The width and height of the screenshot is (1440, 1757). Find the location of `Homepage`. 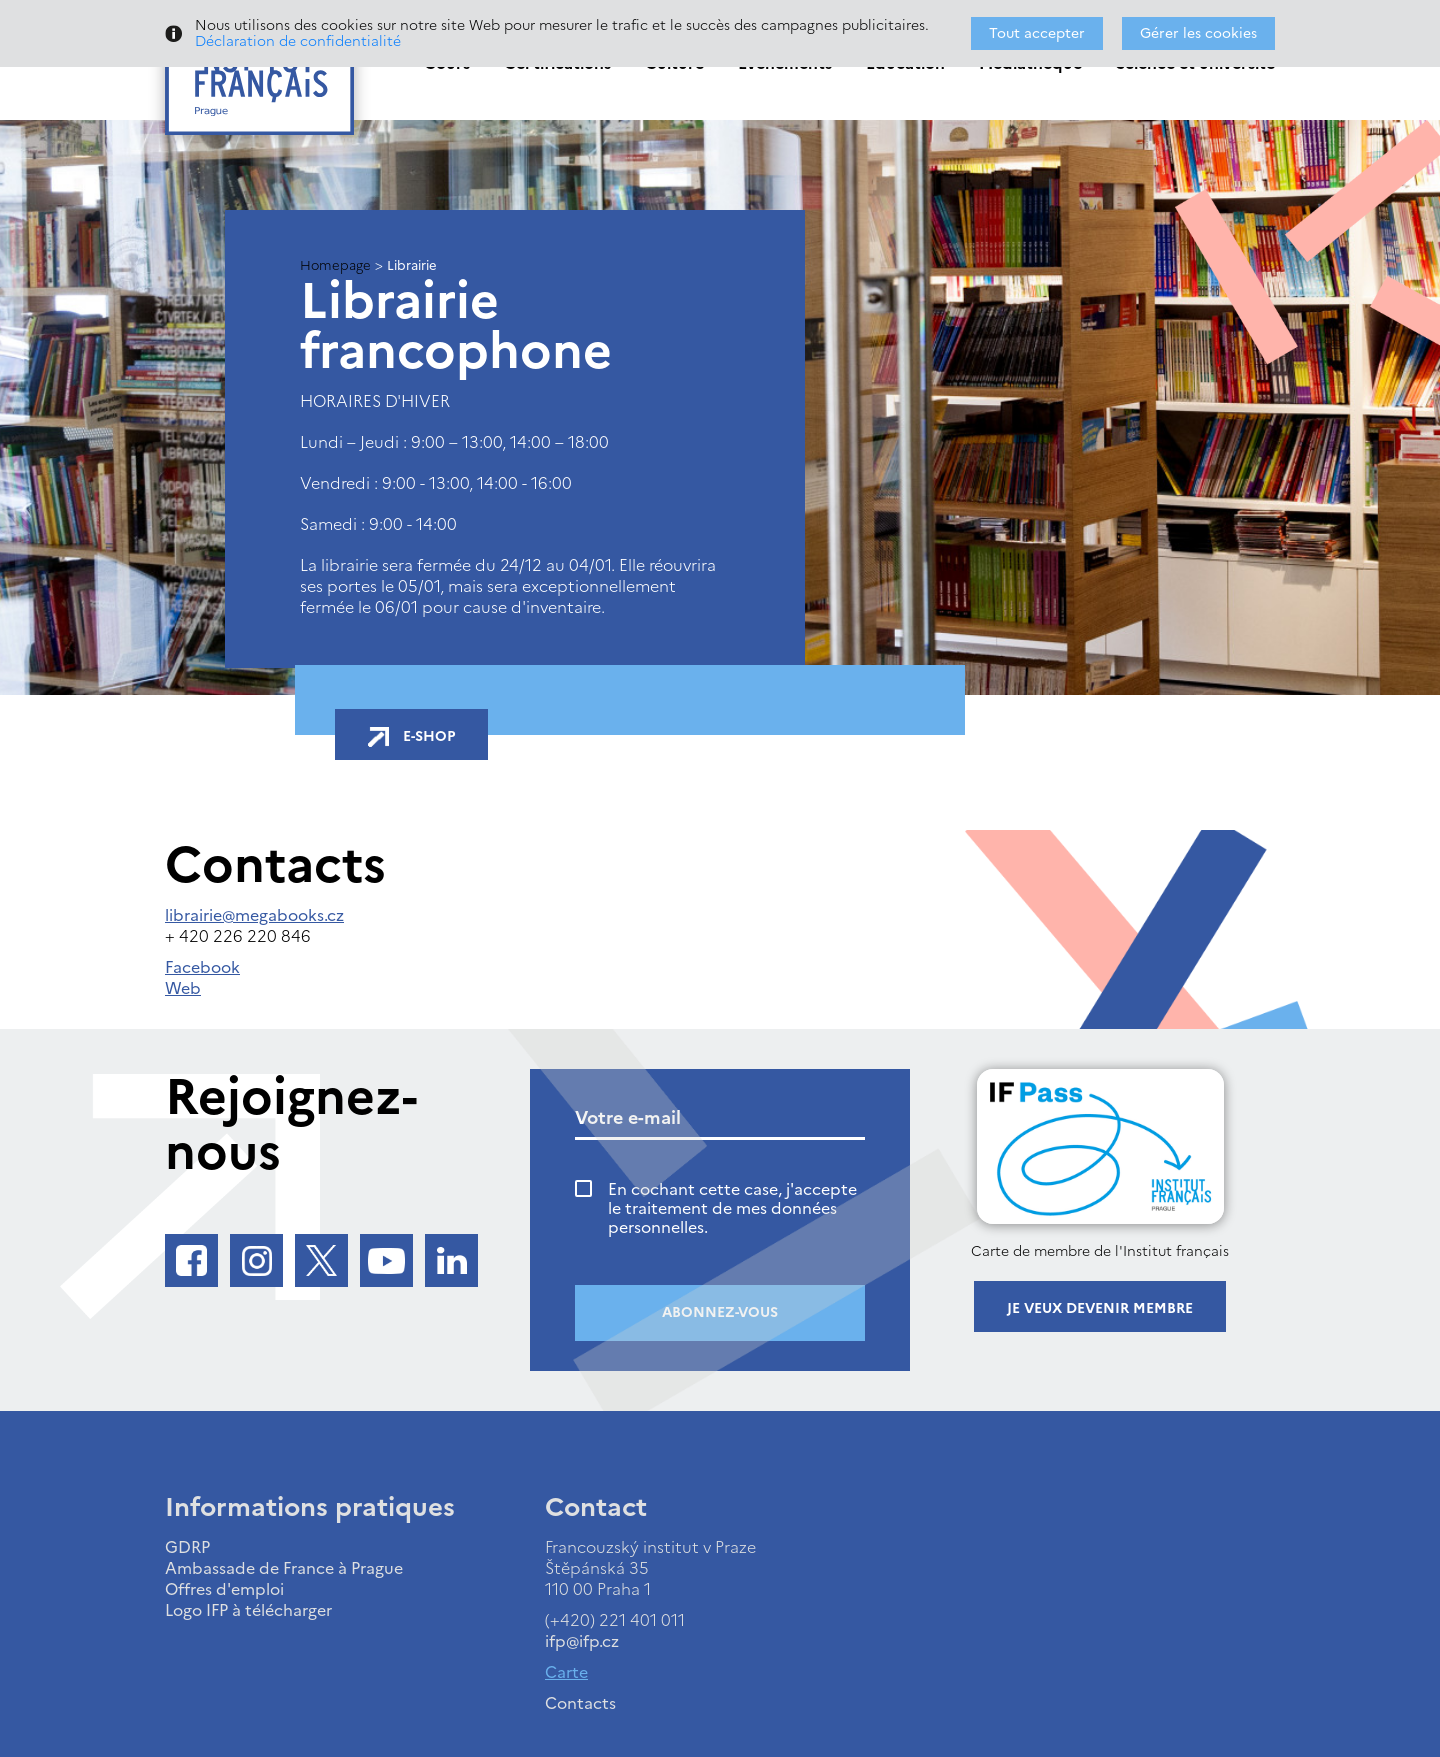

Homepage is located at coordinates (335, 265).